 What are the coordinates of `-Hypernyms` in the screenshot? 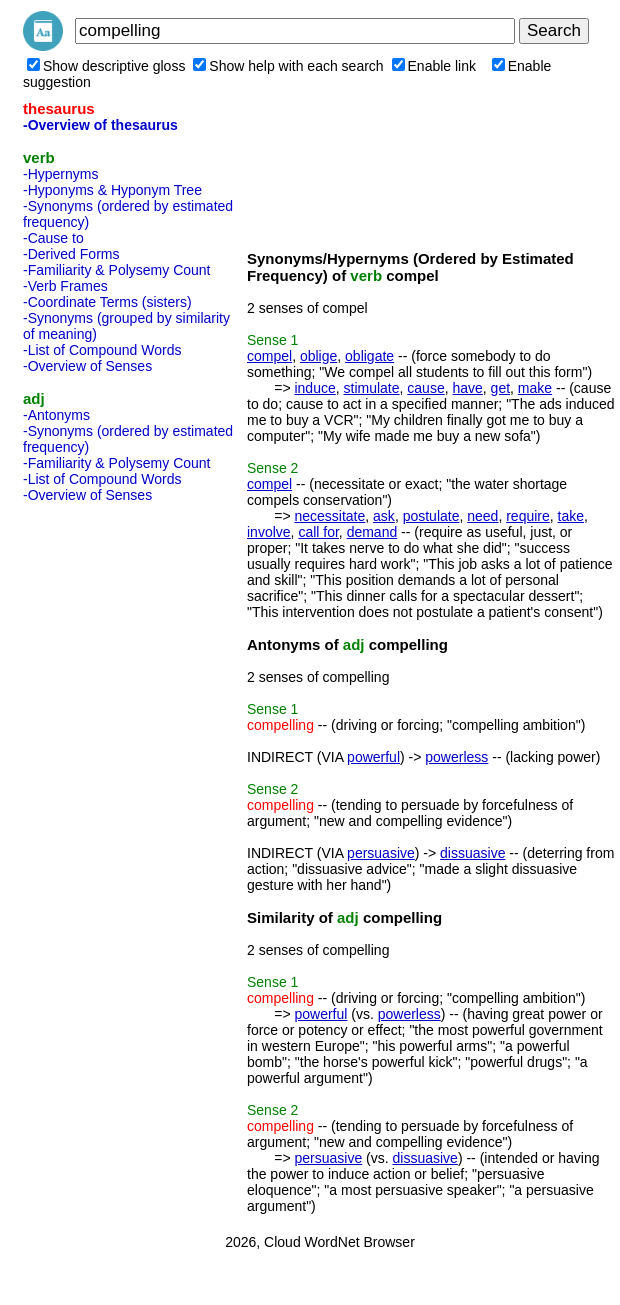 It's located at (60, 174).